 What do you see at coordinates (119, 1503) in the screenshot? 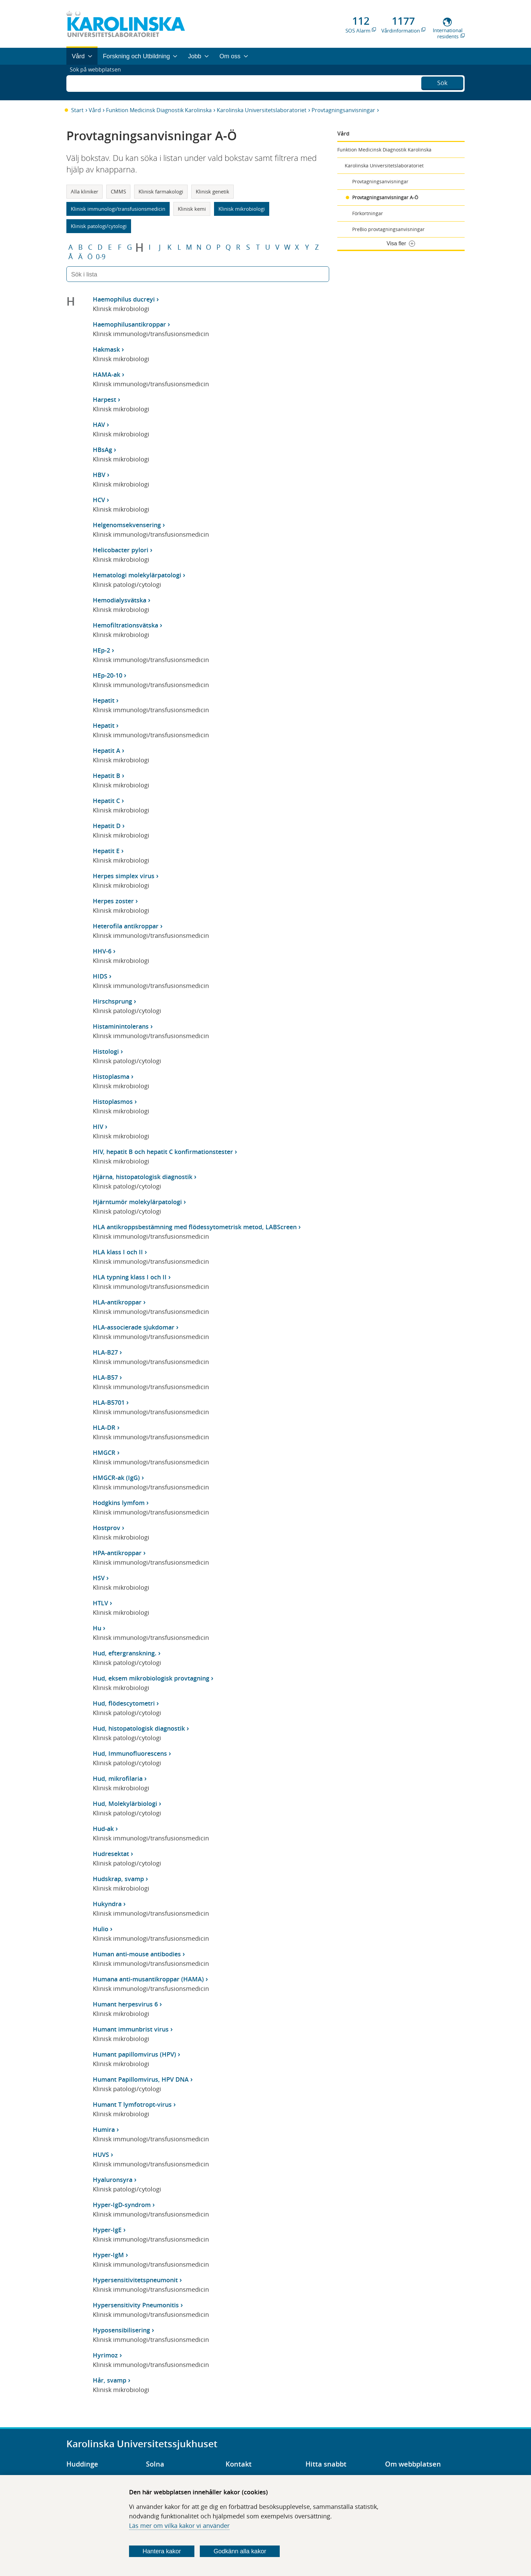
I see `Hodgkins lymfom` at bounding box center [119, 1503].